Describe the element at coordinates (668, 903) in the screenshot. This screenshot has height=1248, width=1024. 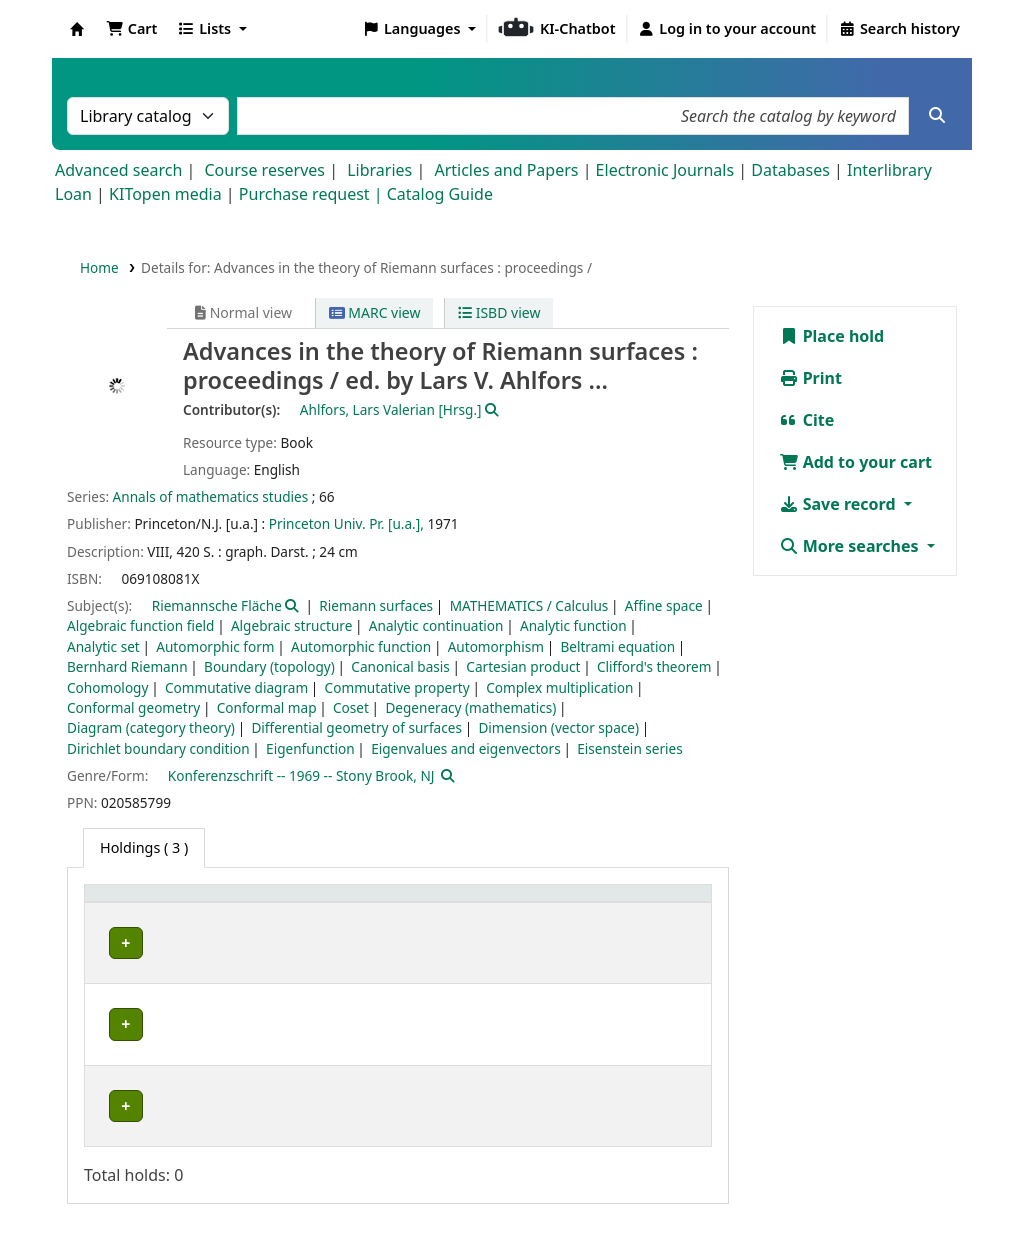
I see `[Status: Activate to sort]` at that location.